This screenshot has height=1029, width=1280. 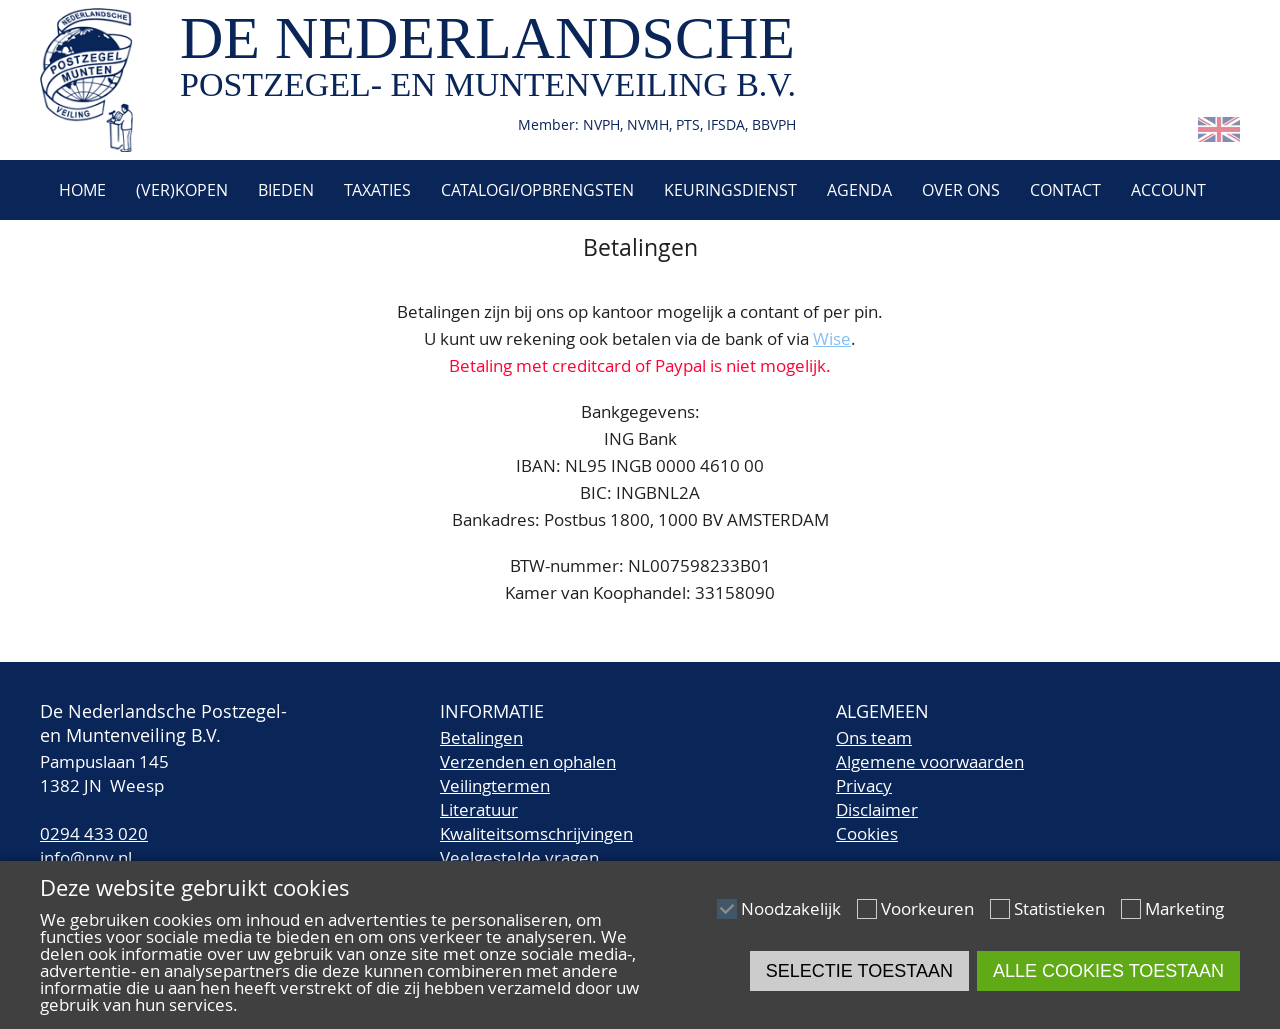 I want to click on Bieden, so click(x=286, y=190).